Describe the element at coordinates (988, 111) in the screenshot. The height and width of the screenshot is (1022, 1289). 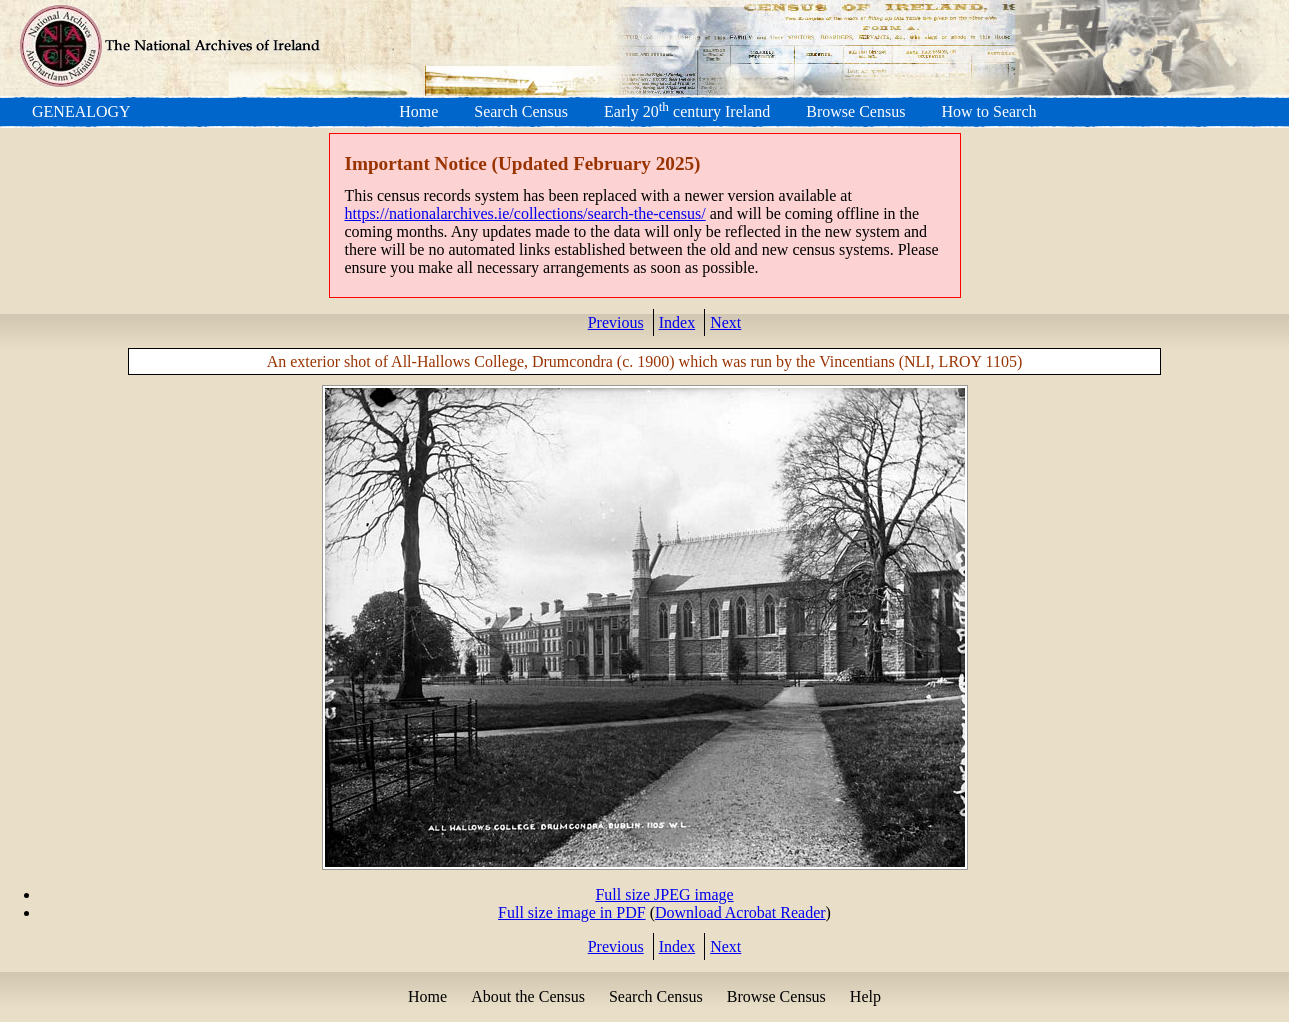
I see `How to Search` at that location.